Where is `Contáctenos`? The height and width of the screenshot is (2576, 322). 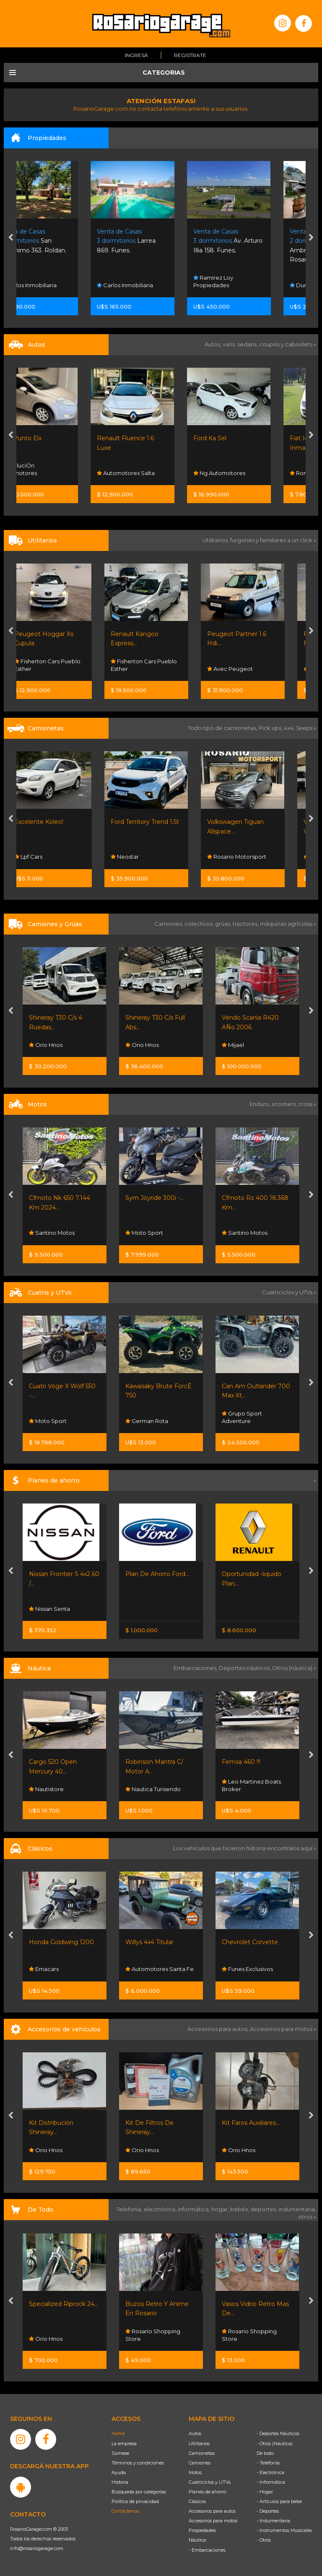 Contáctenos is located at coordinates (125, 2511).